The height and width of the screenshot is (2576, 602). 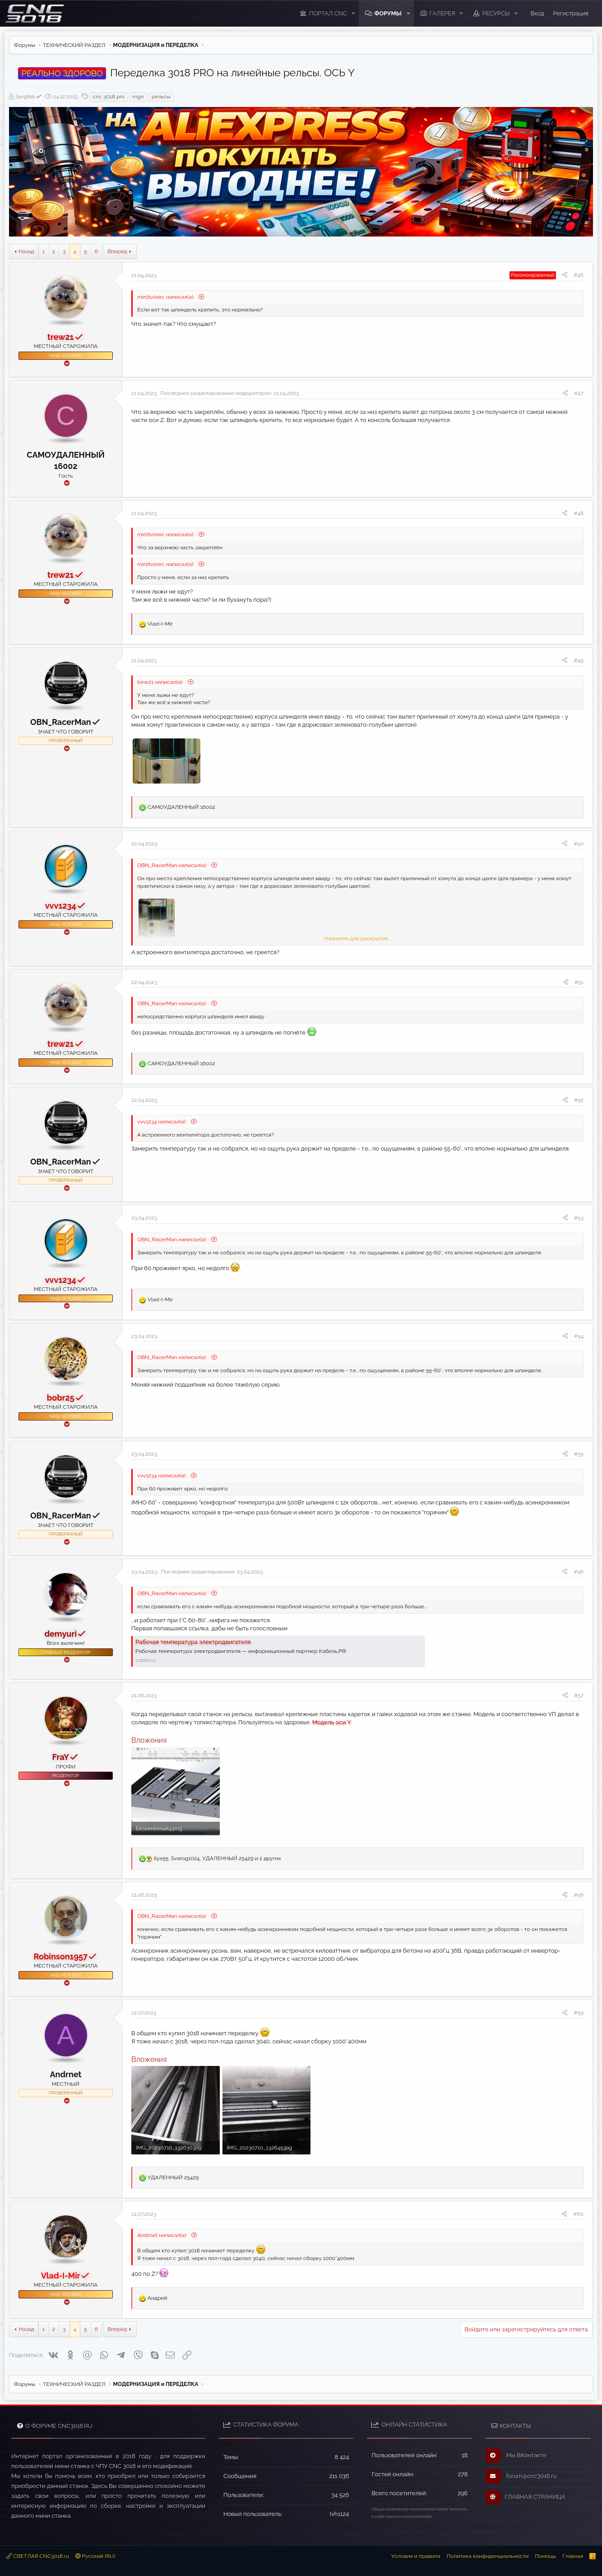 I want to click on forum@cnc3018.ru, so click(x=521, y=2476).